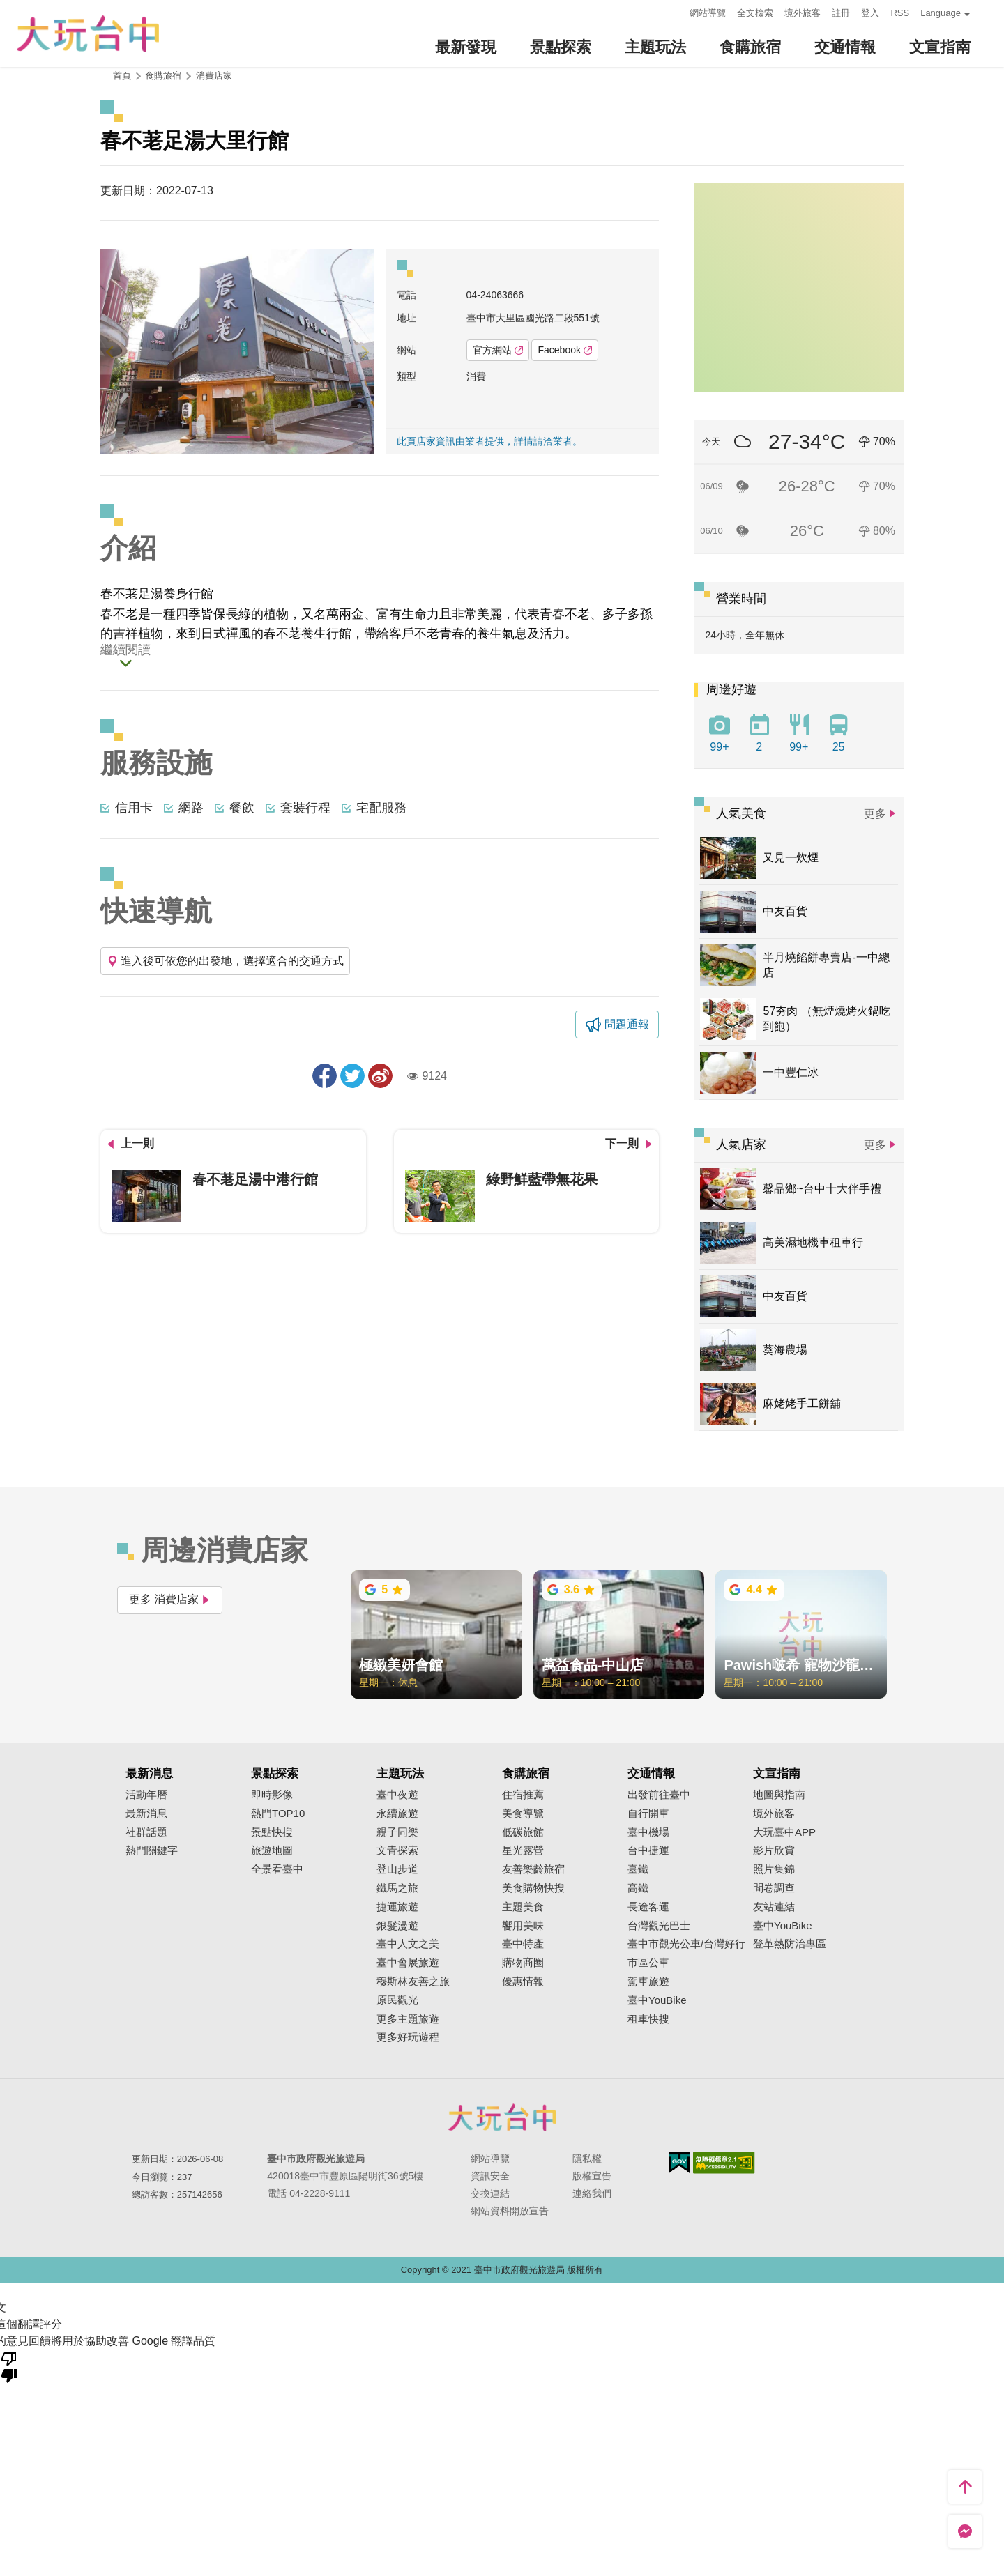 This screenshot has width=1004, height=2576. Describe the element at coordinates (397, 1832) in the screenshot. I see `親子同樂` at that location.